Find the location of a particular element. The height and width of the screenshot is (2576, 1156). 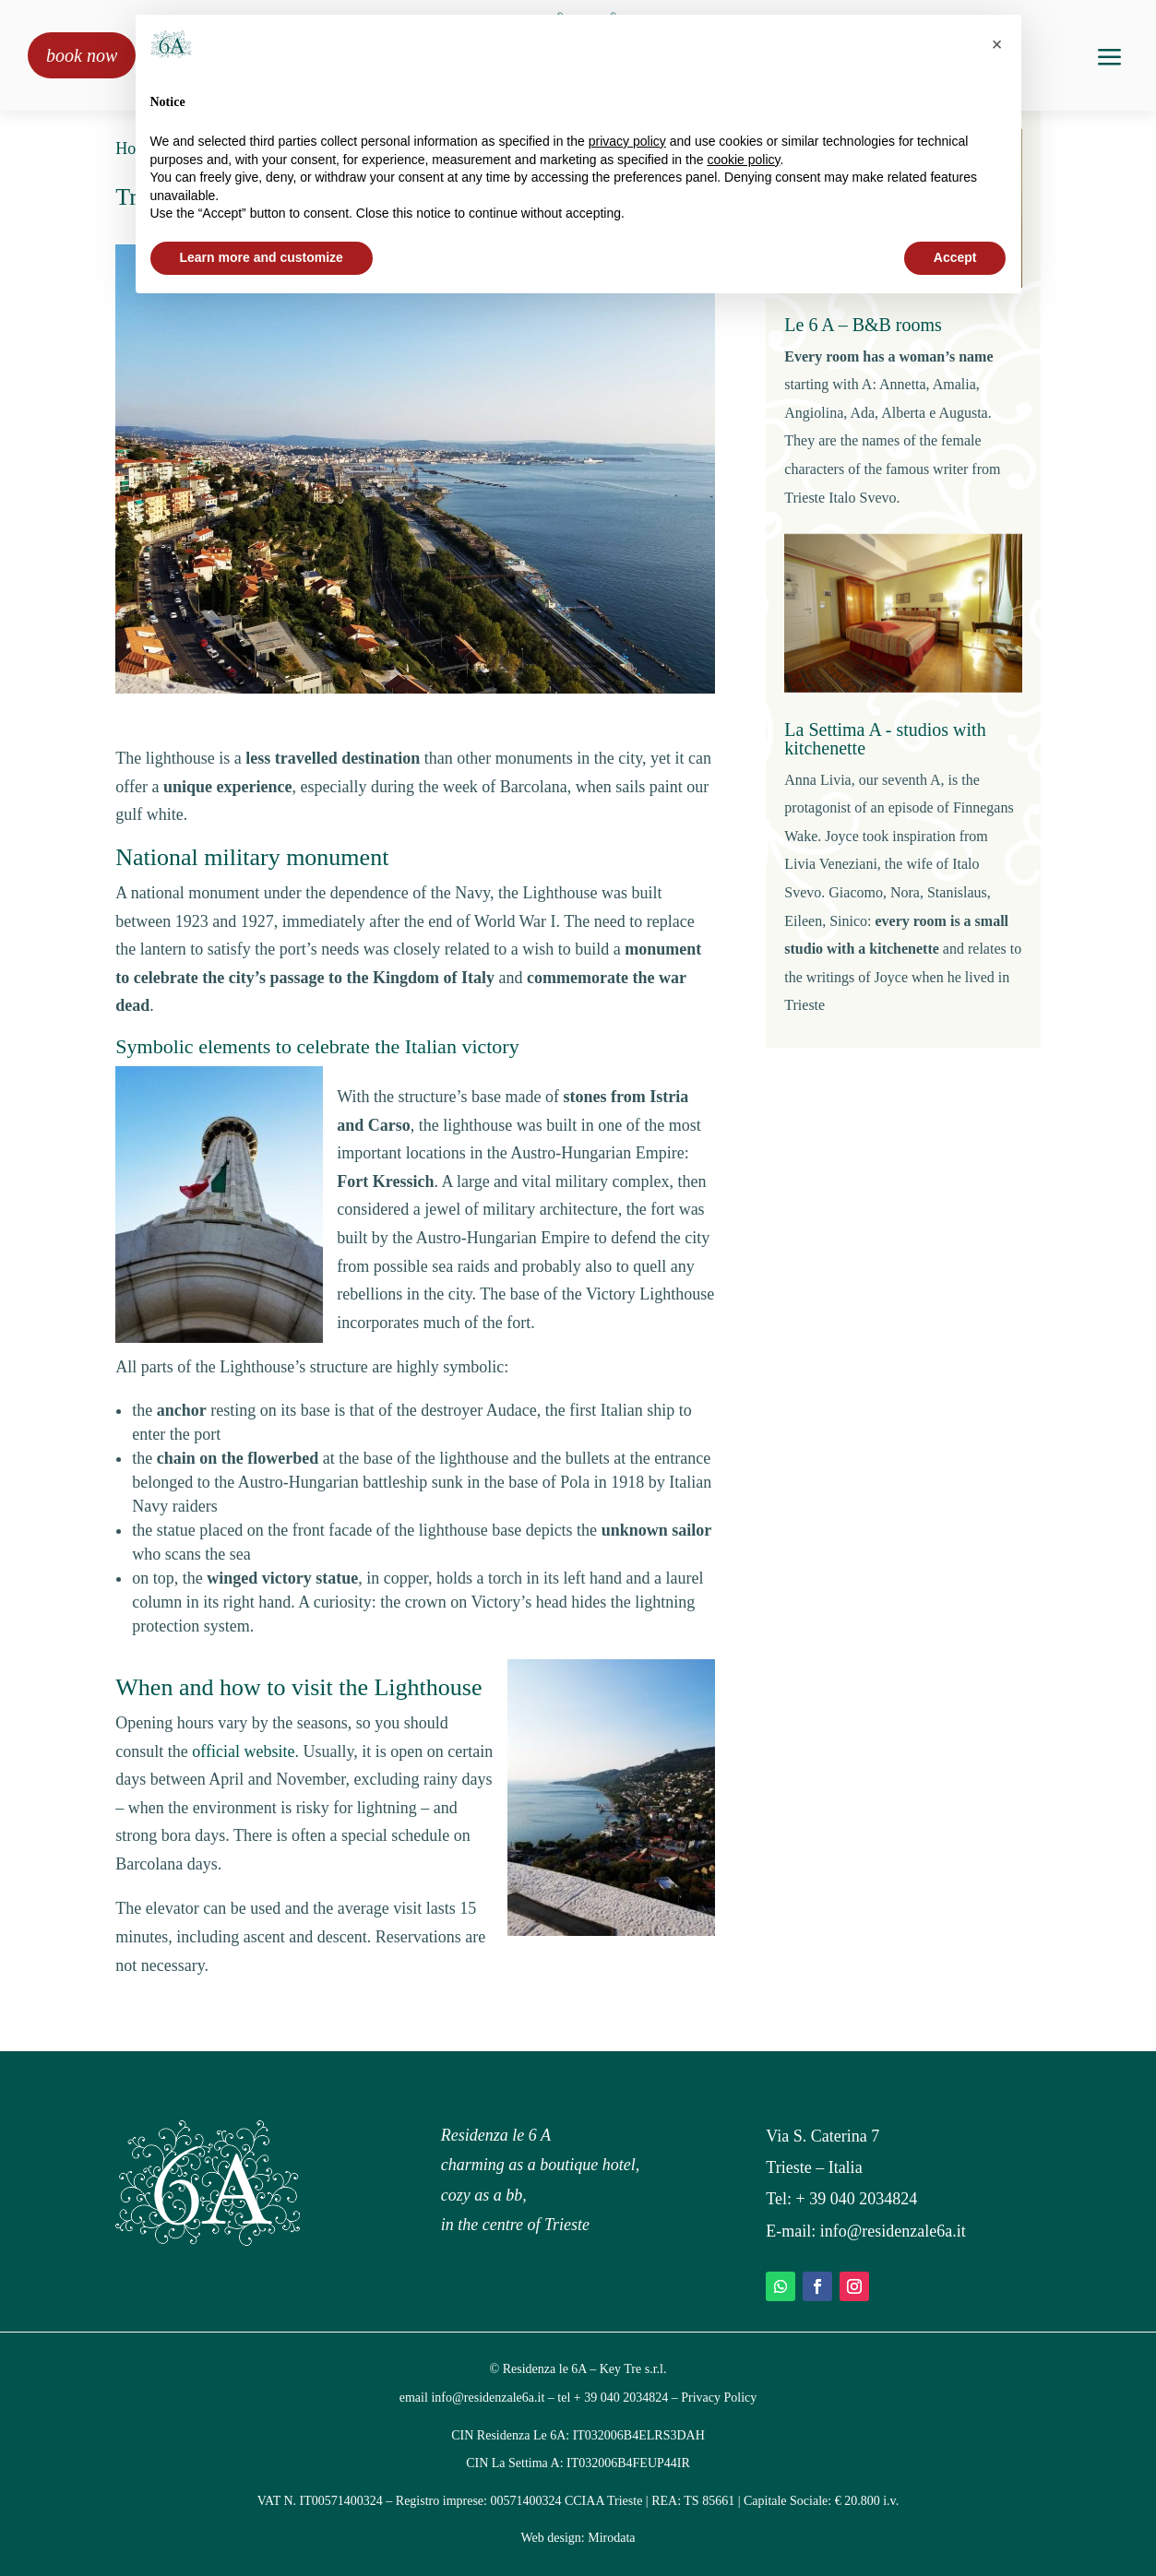

Mirodata is located at coordinates (611, 2538).